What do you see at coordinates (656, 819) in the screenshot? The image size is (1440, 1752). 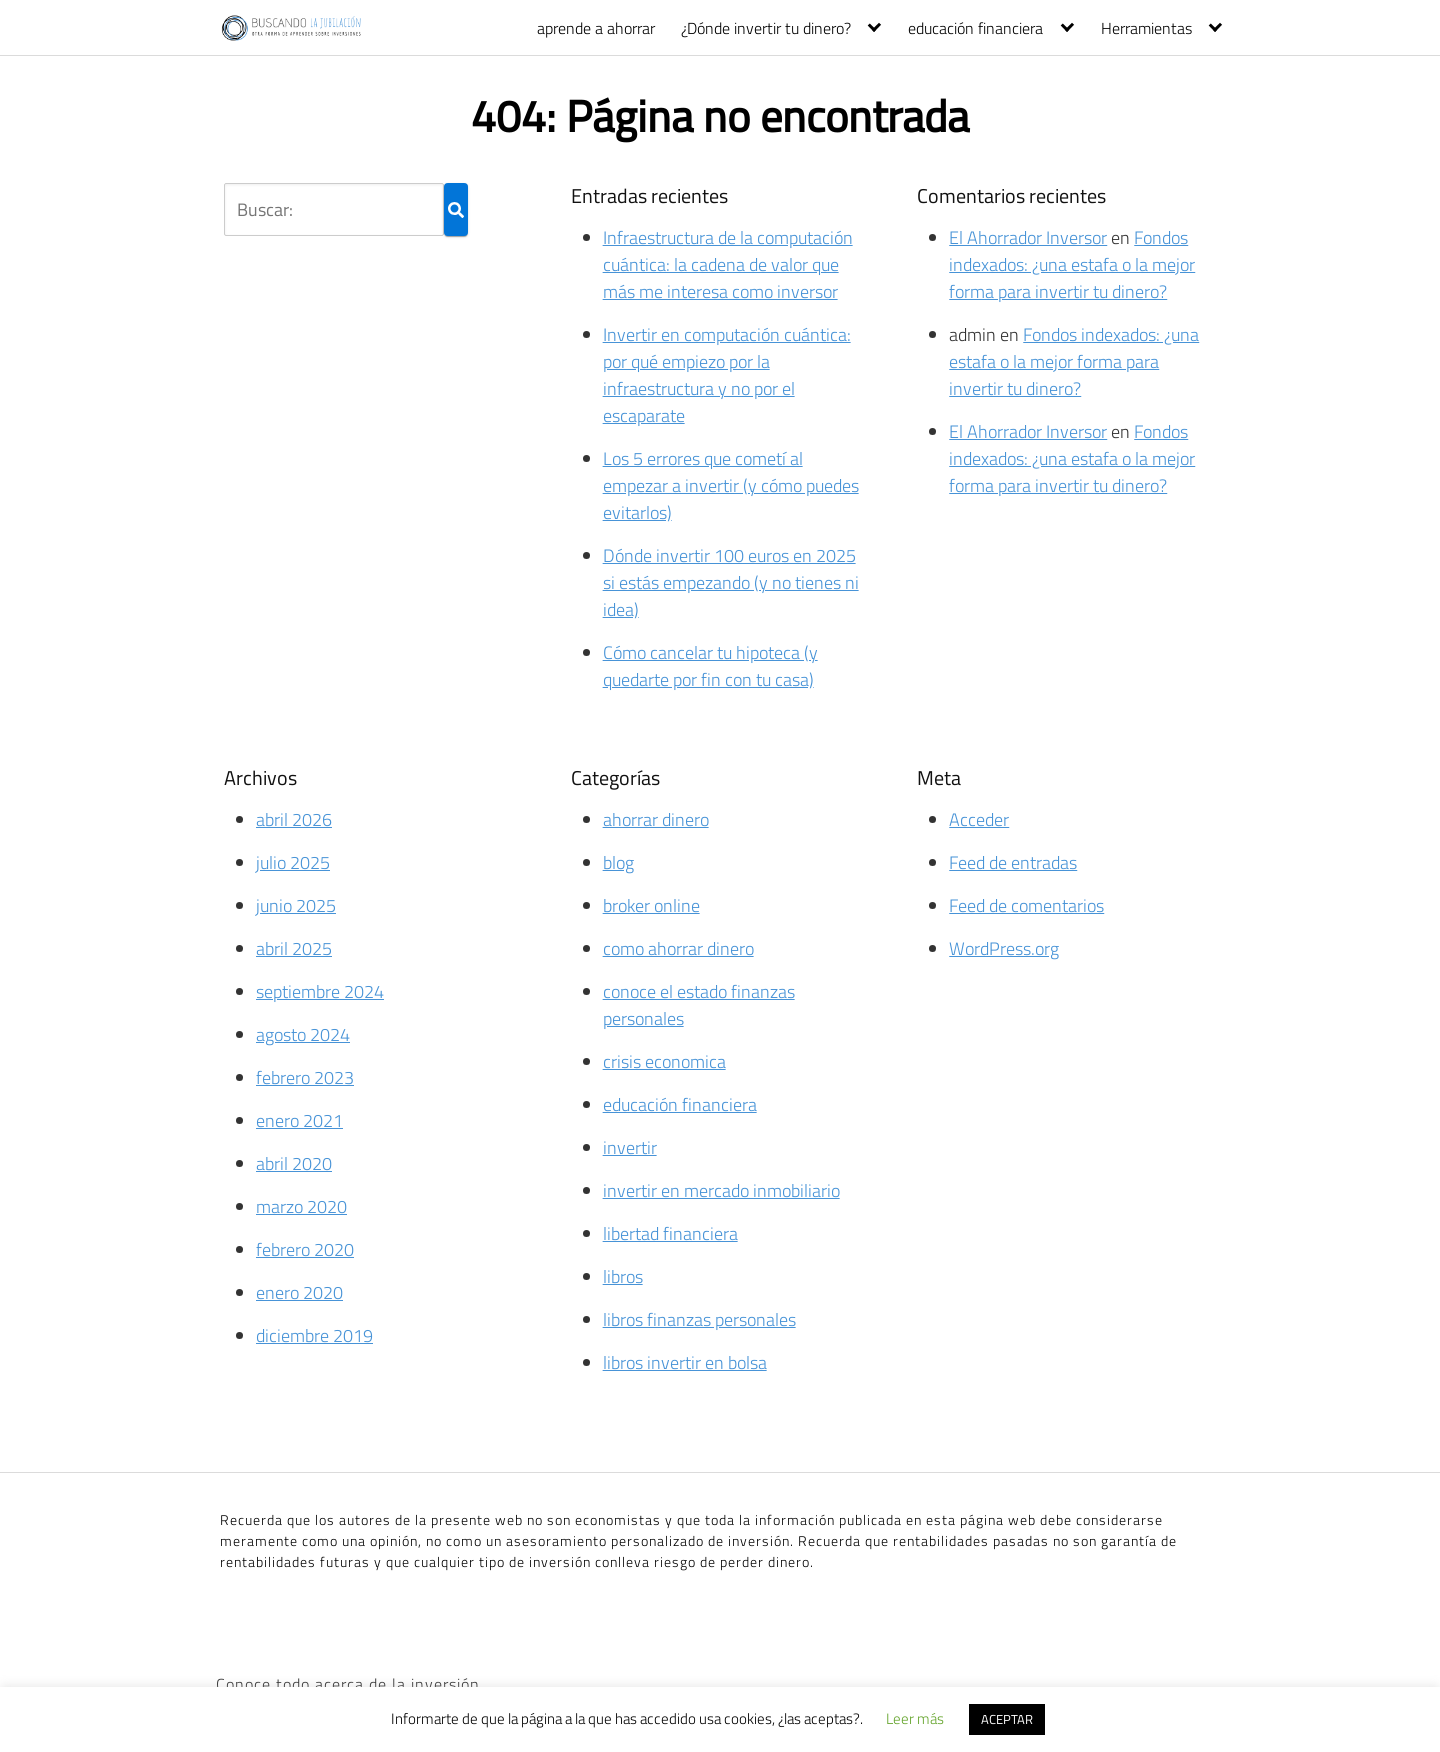 I see `ahorrar dinero` at bounding box center [656, 819].